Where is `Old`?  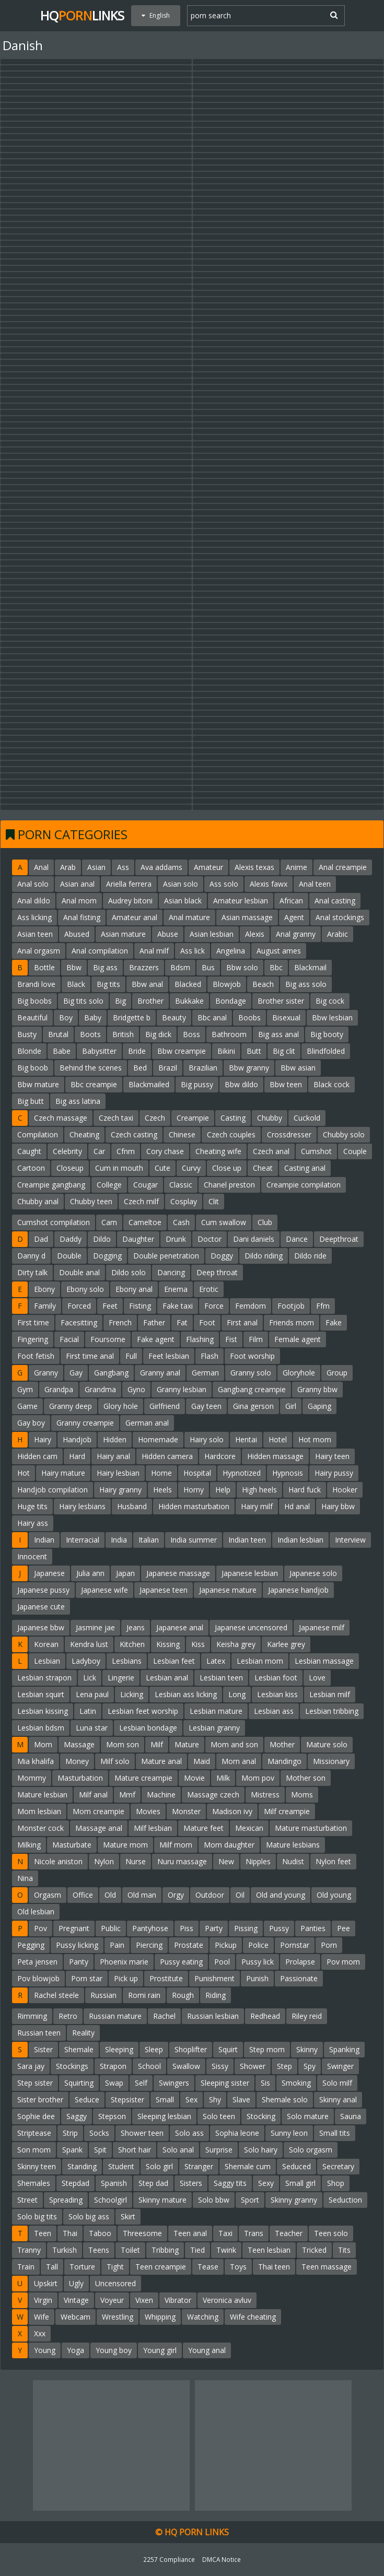
Old is located at coordinates (110, 1895).